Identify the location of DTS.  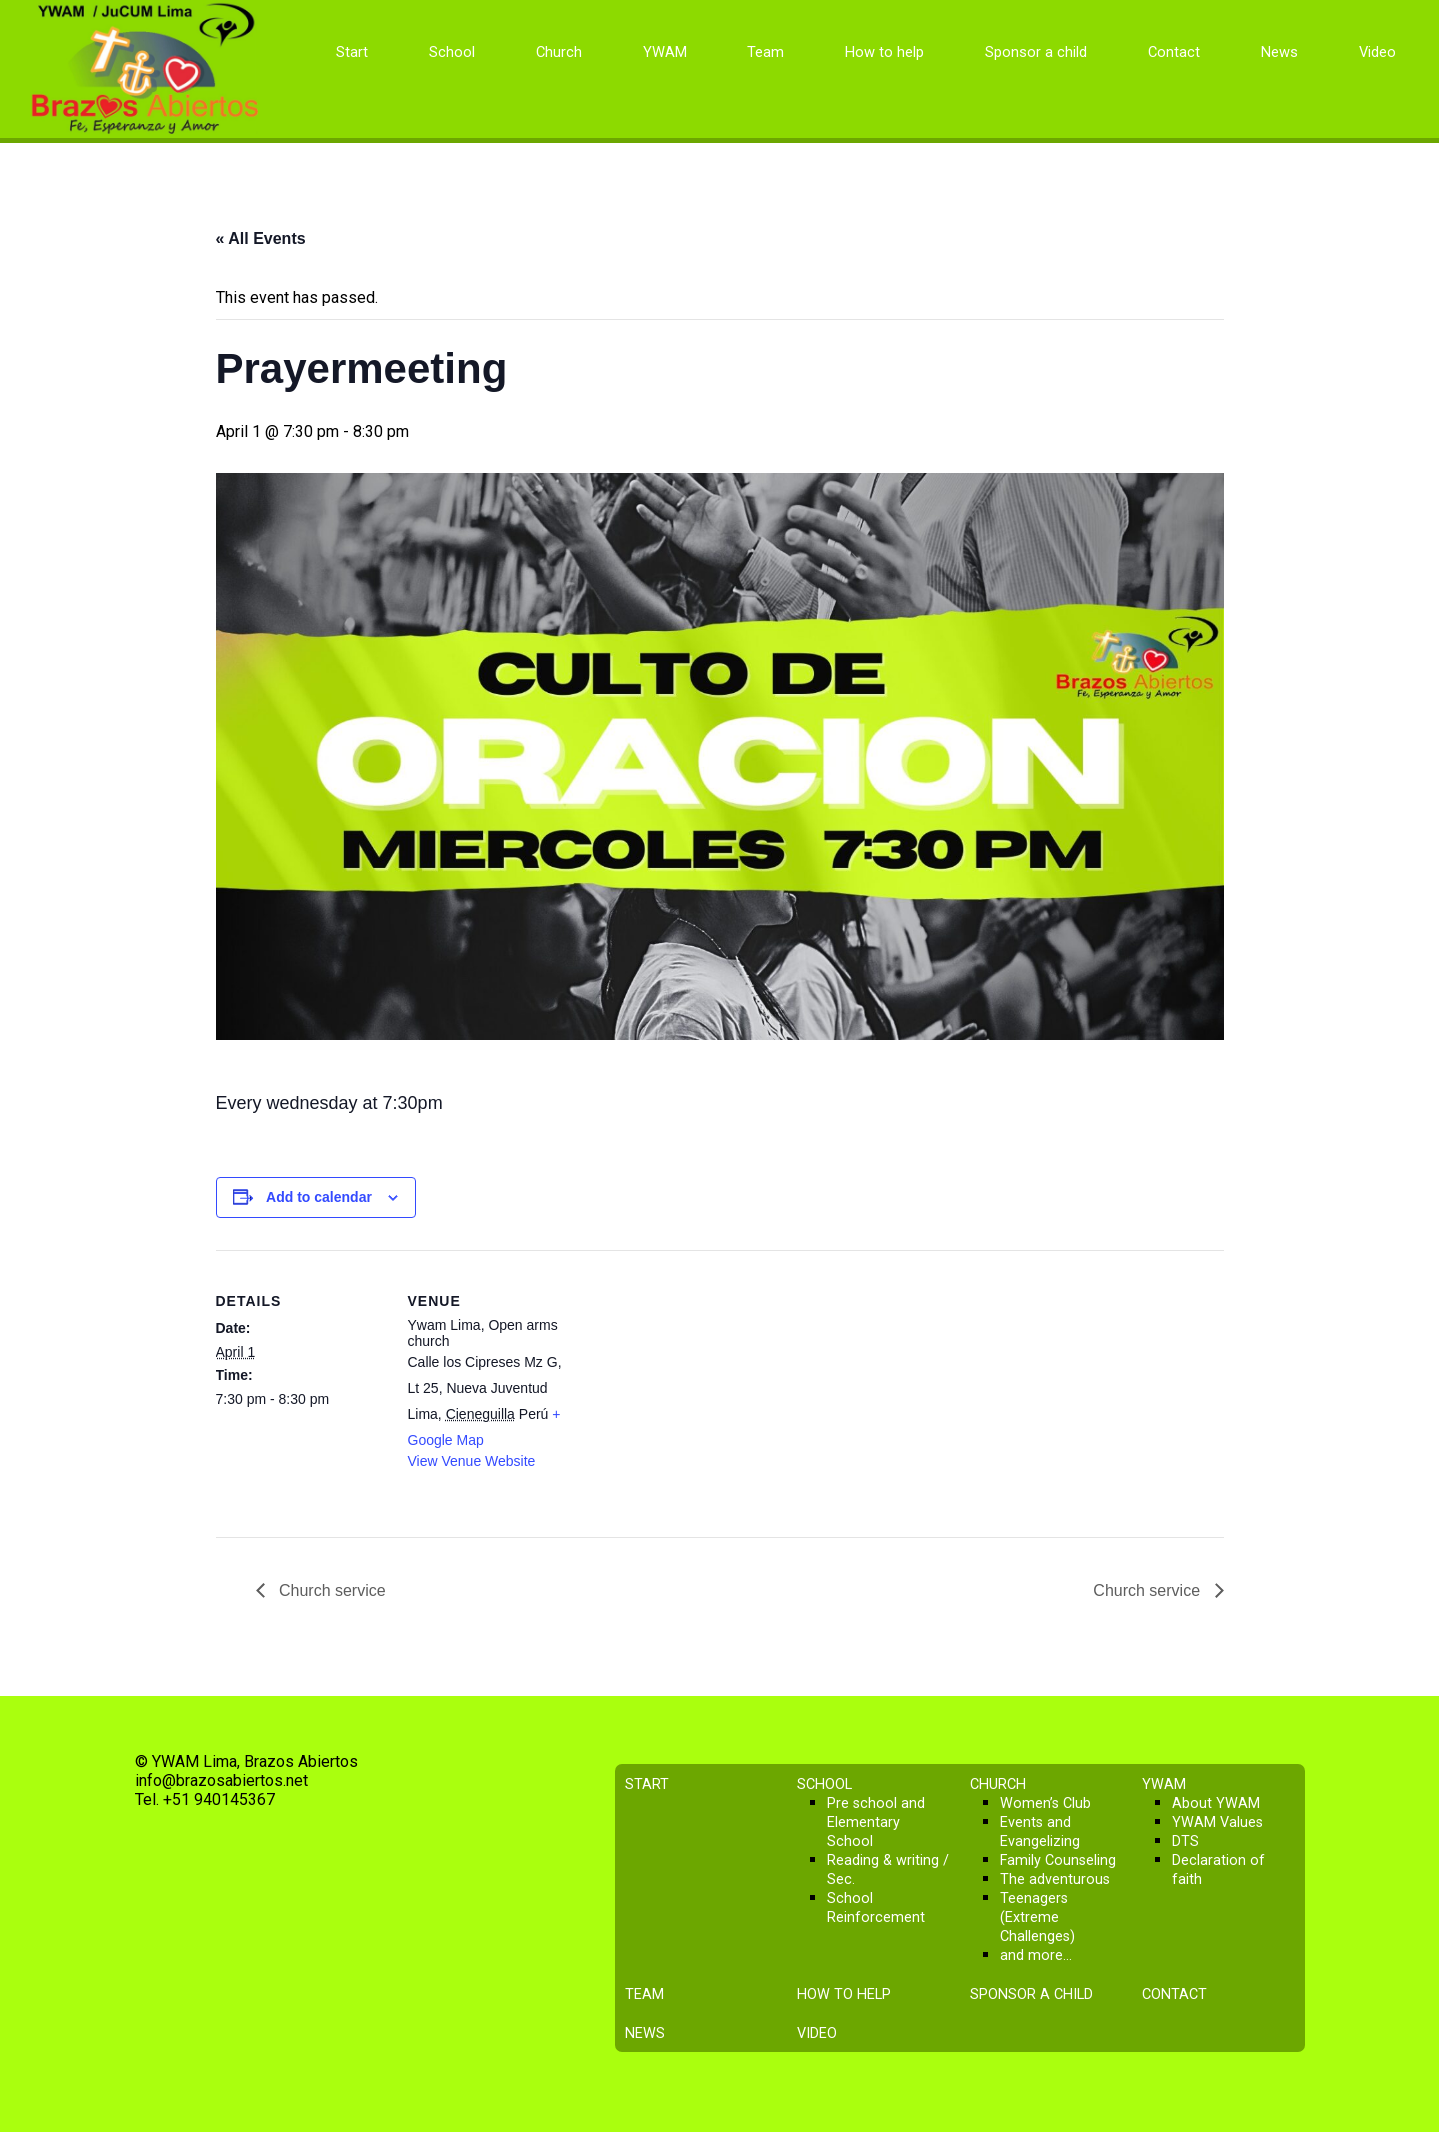
(1185, 1841).